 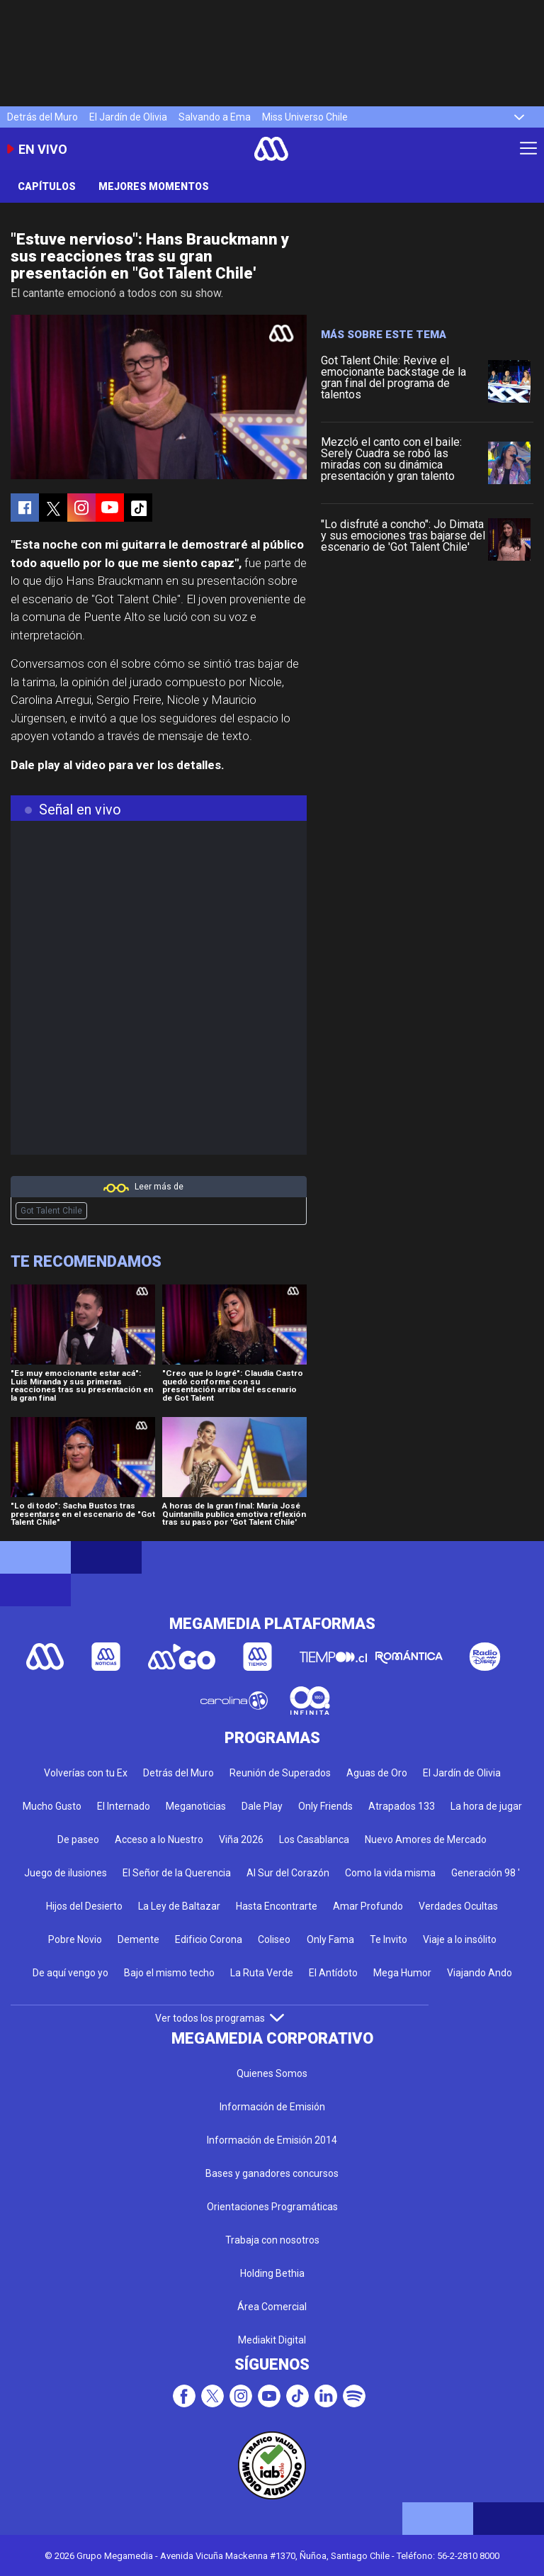 I want to click on Acceso a lo Nuestro, so click(x=159, y=1839).